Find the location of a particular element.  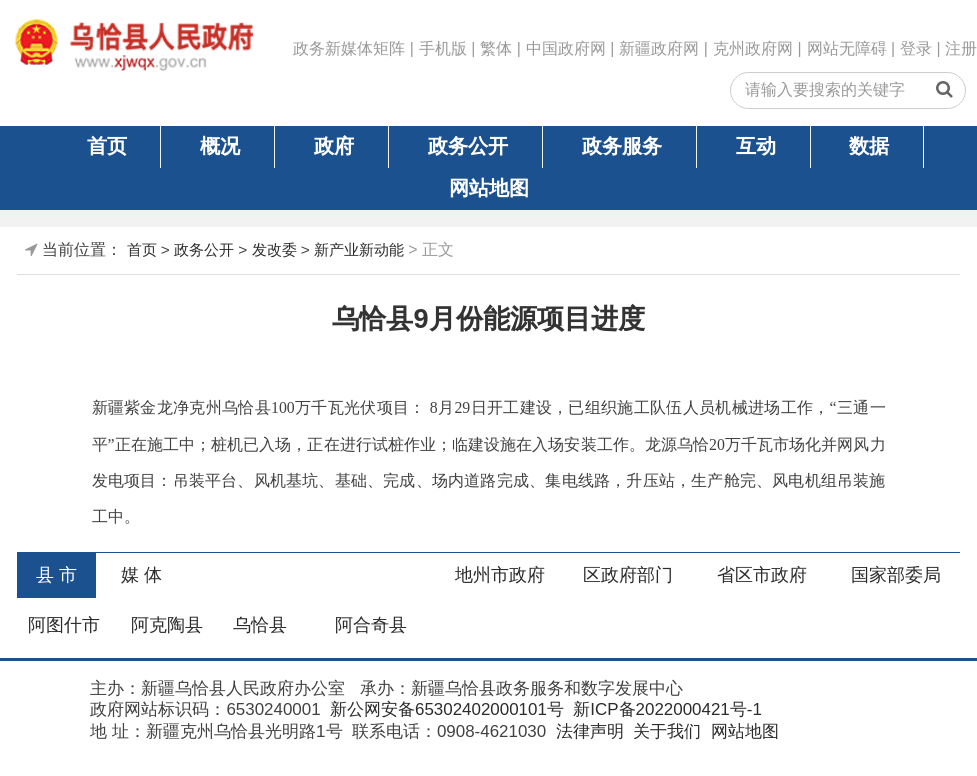

政务服务 is located at coordinates (622, 146).